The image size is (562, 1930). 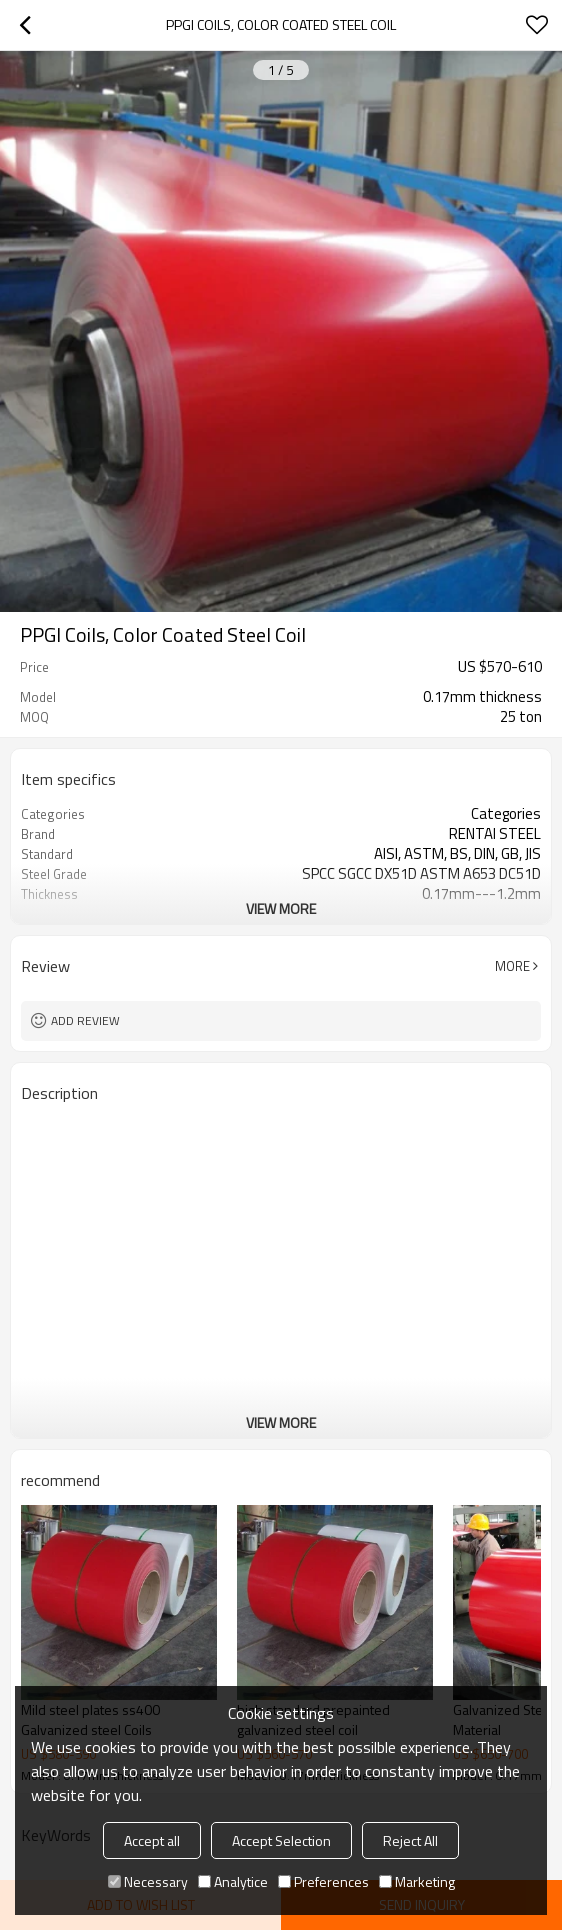 What do you see at coordinates (281, 1840) in the screenshot?
I see `Accept Selection` at bounding box center [281, 1840].